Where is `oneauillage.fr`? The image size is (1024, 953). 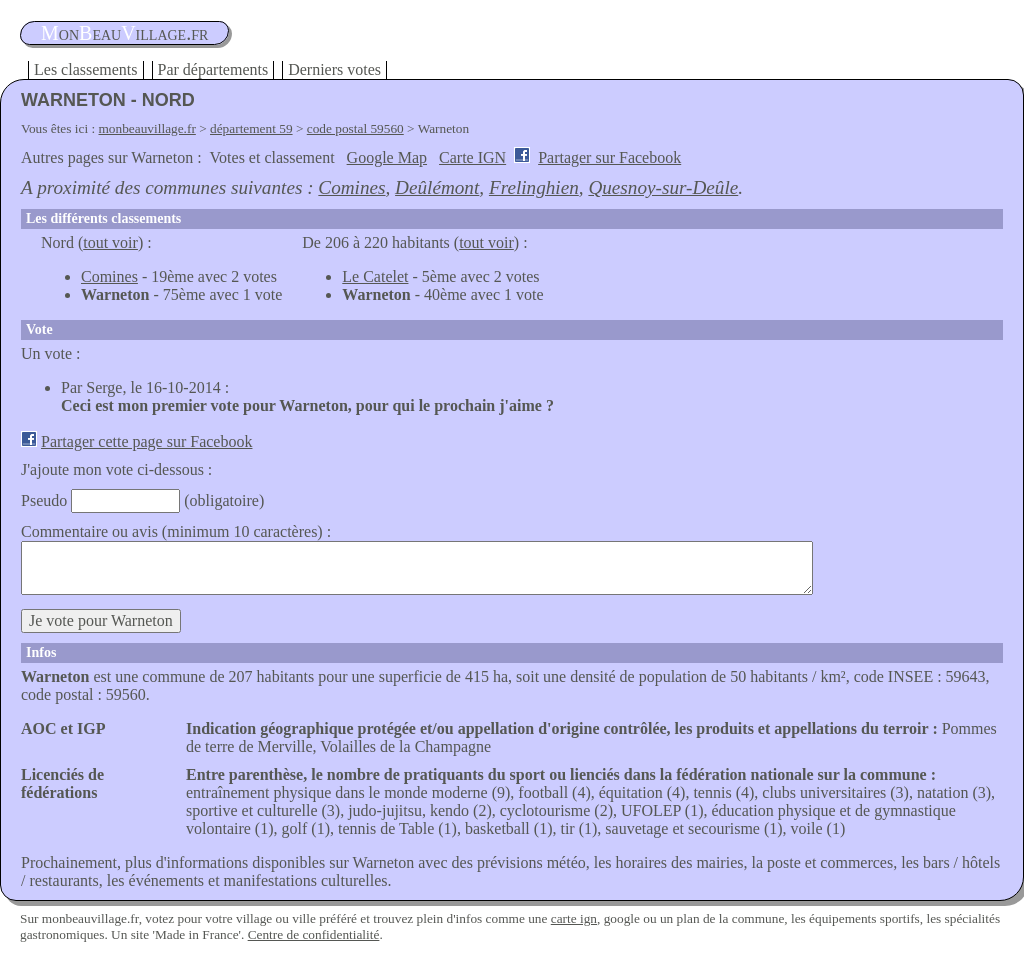 oneauillage.fr is located at coordinates (124, 33).